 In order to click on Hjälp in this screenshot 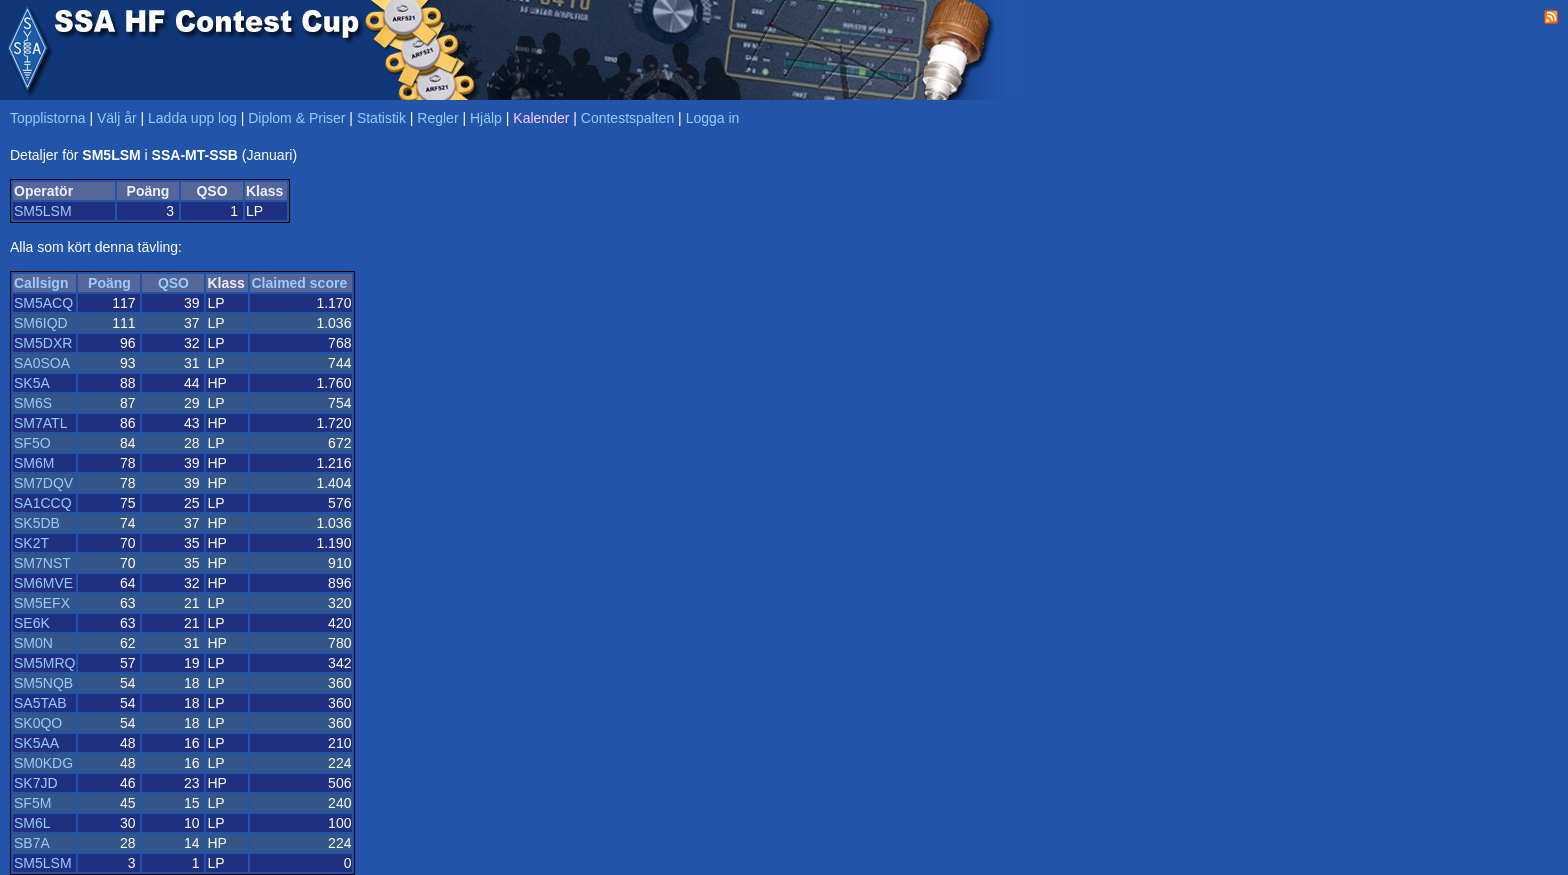, I will do `click(486, 118)`.